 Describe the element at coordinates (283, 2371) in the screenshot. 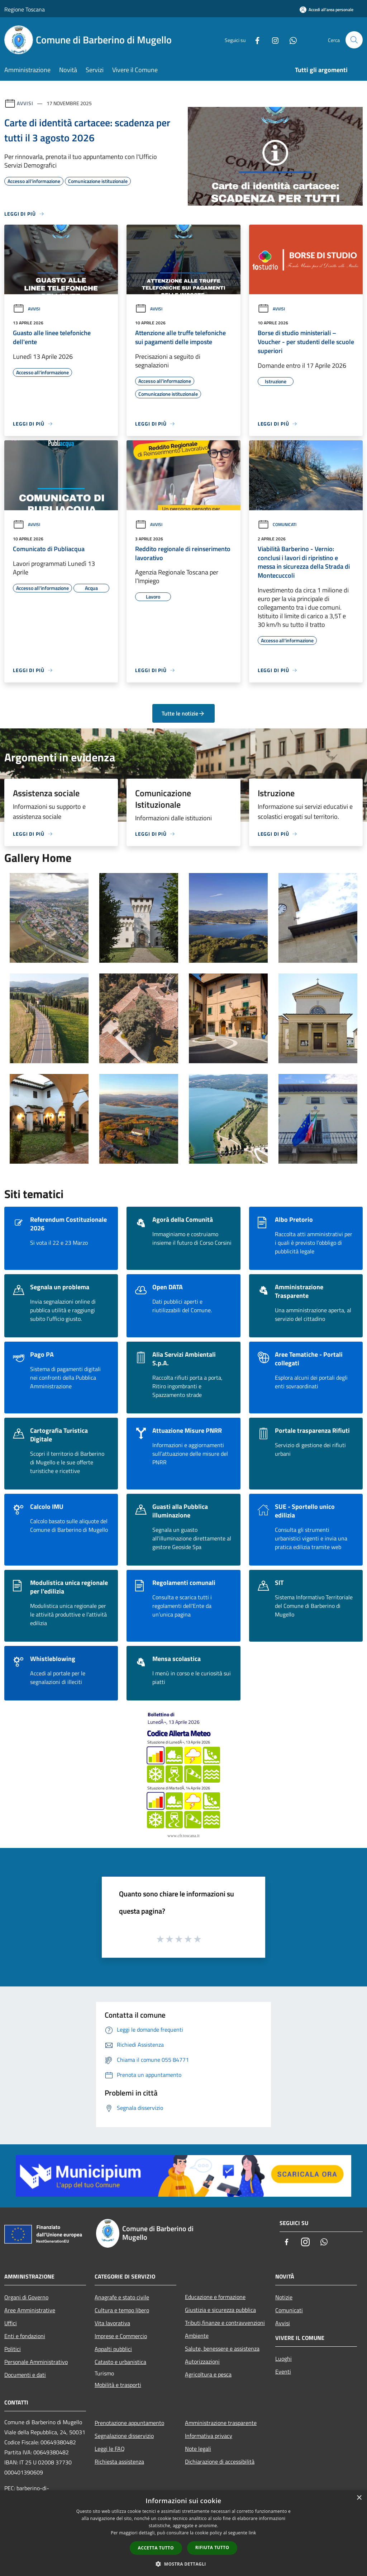

I see `Eventi` at that location.